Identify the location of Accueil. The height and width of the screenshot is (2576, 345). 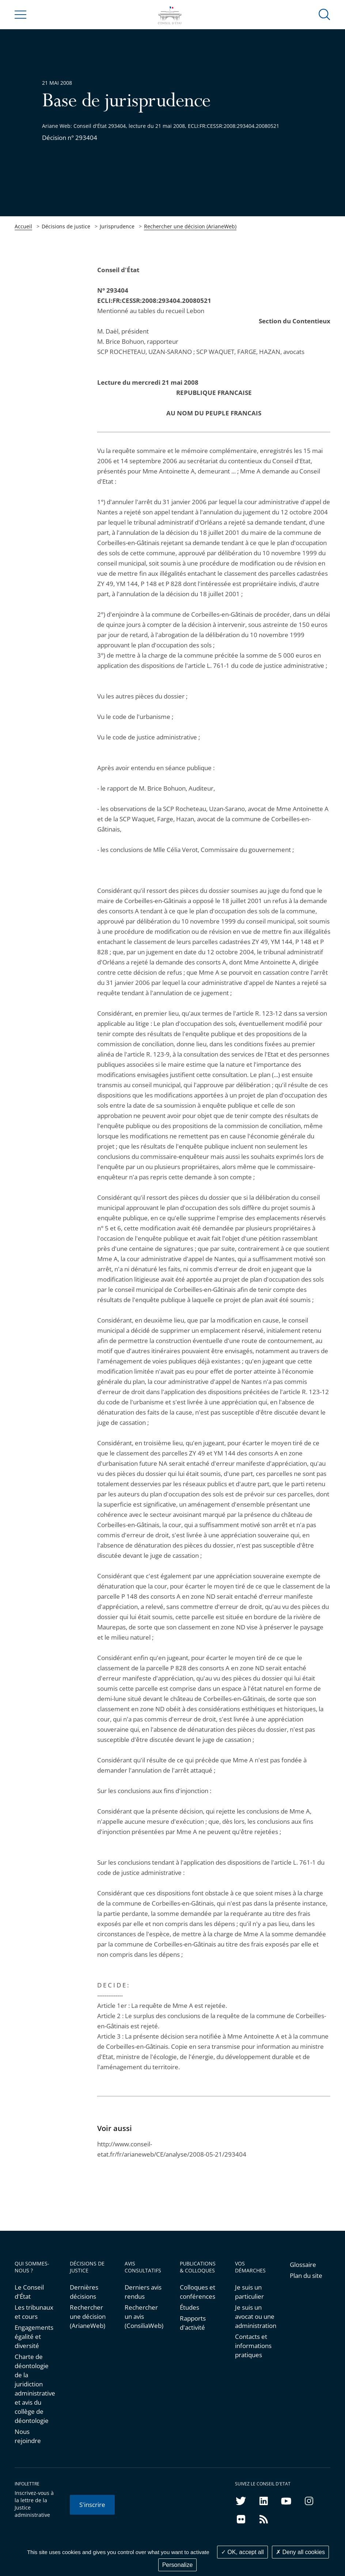
(23, 226).